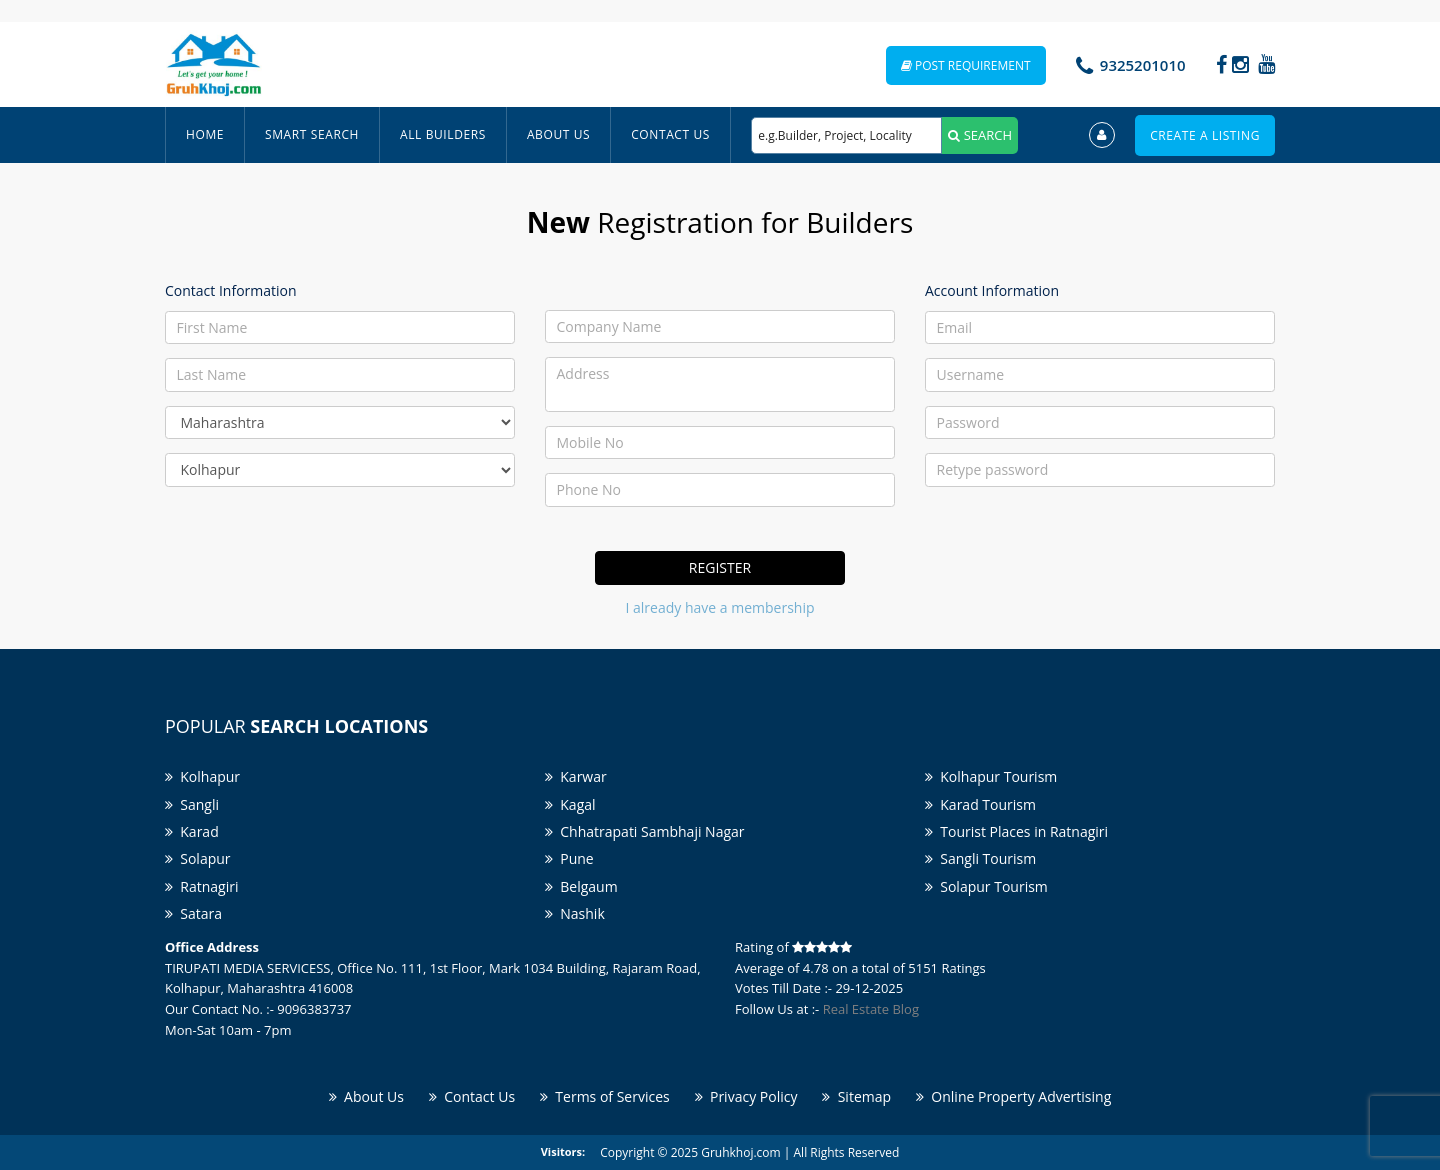 This screenshot has height=1170, width=1440. Describe the element at coordinates (871, 1009) in the screenshot. I see `Real Estate Blog` at that location.